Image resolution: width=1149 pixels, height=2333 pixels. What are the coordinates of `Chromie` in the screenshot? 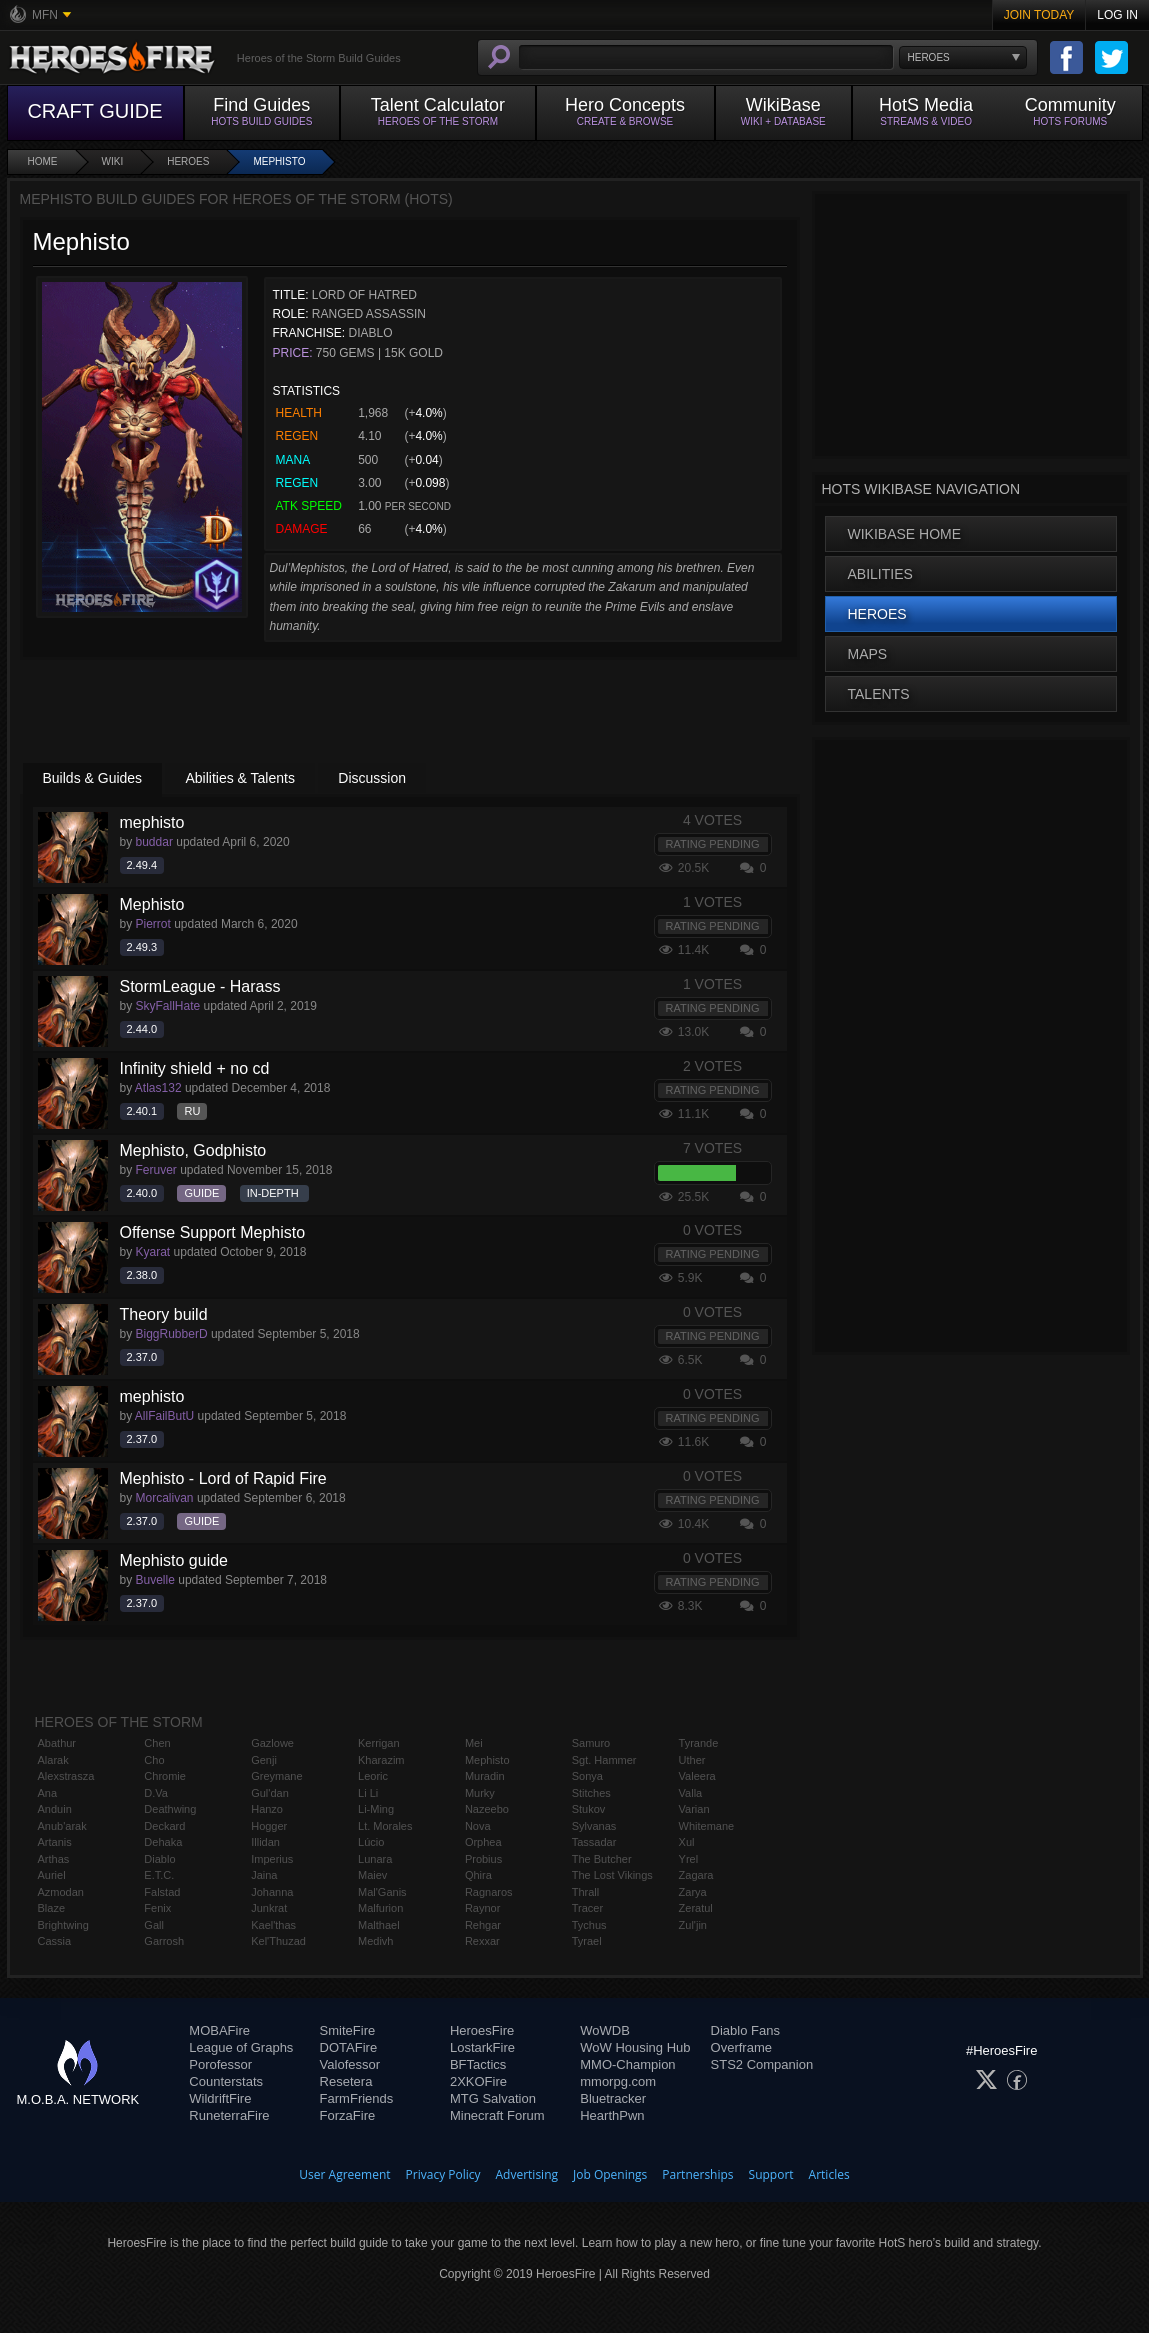 It's located at (165, 1776).